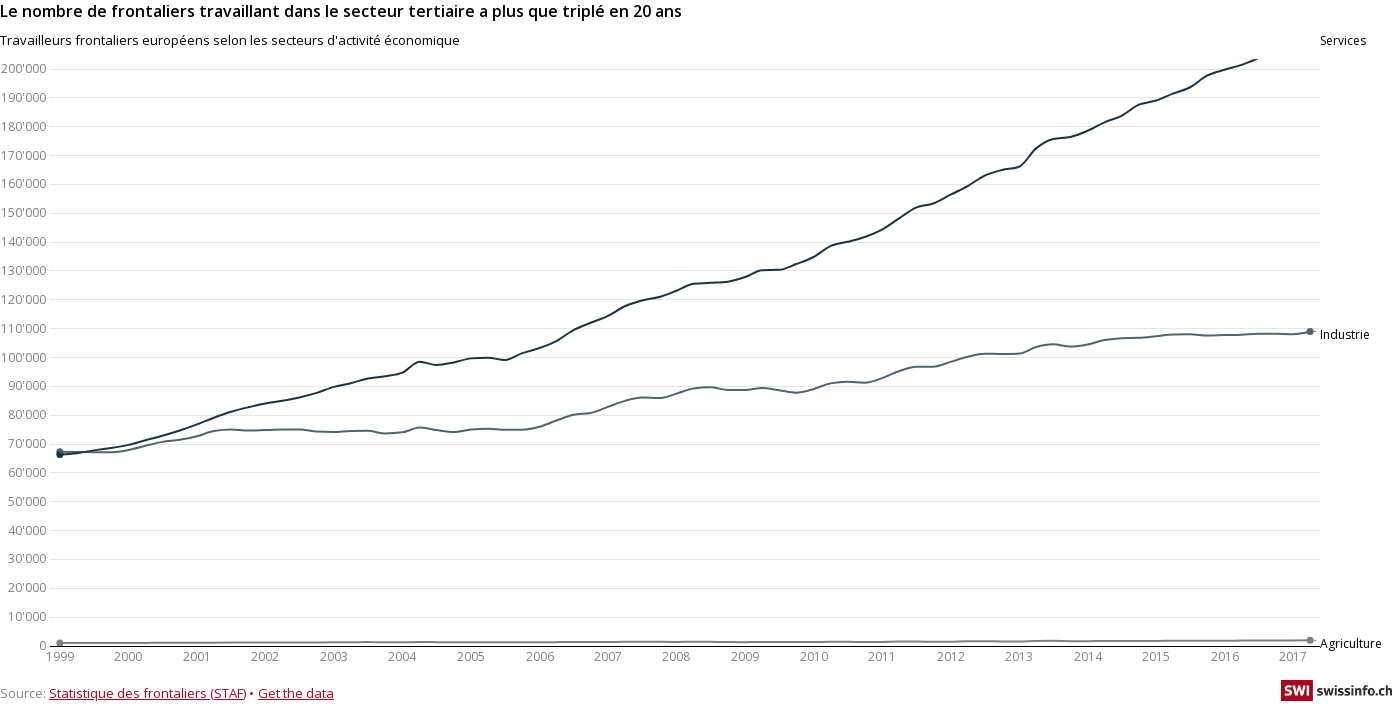  I want to click on Statistique des frontaliers (STAF), so click(147, 693).